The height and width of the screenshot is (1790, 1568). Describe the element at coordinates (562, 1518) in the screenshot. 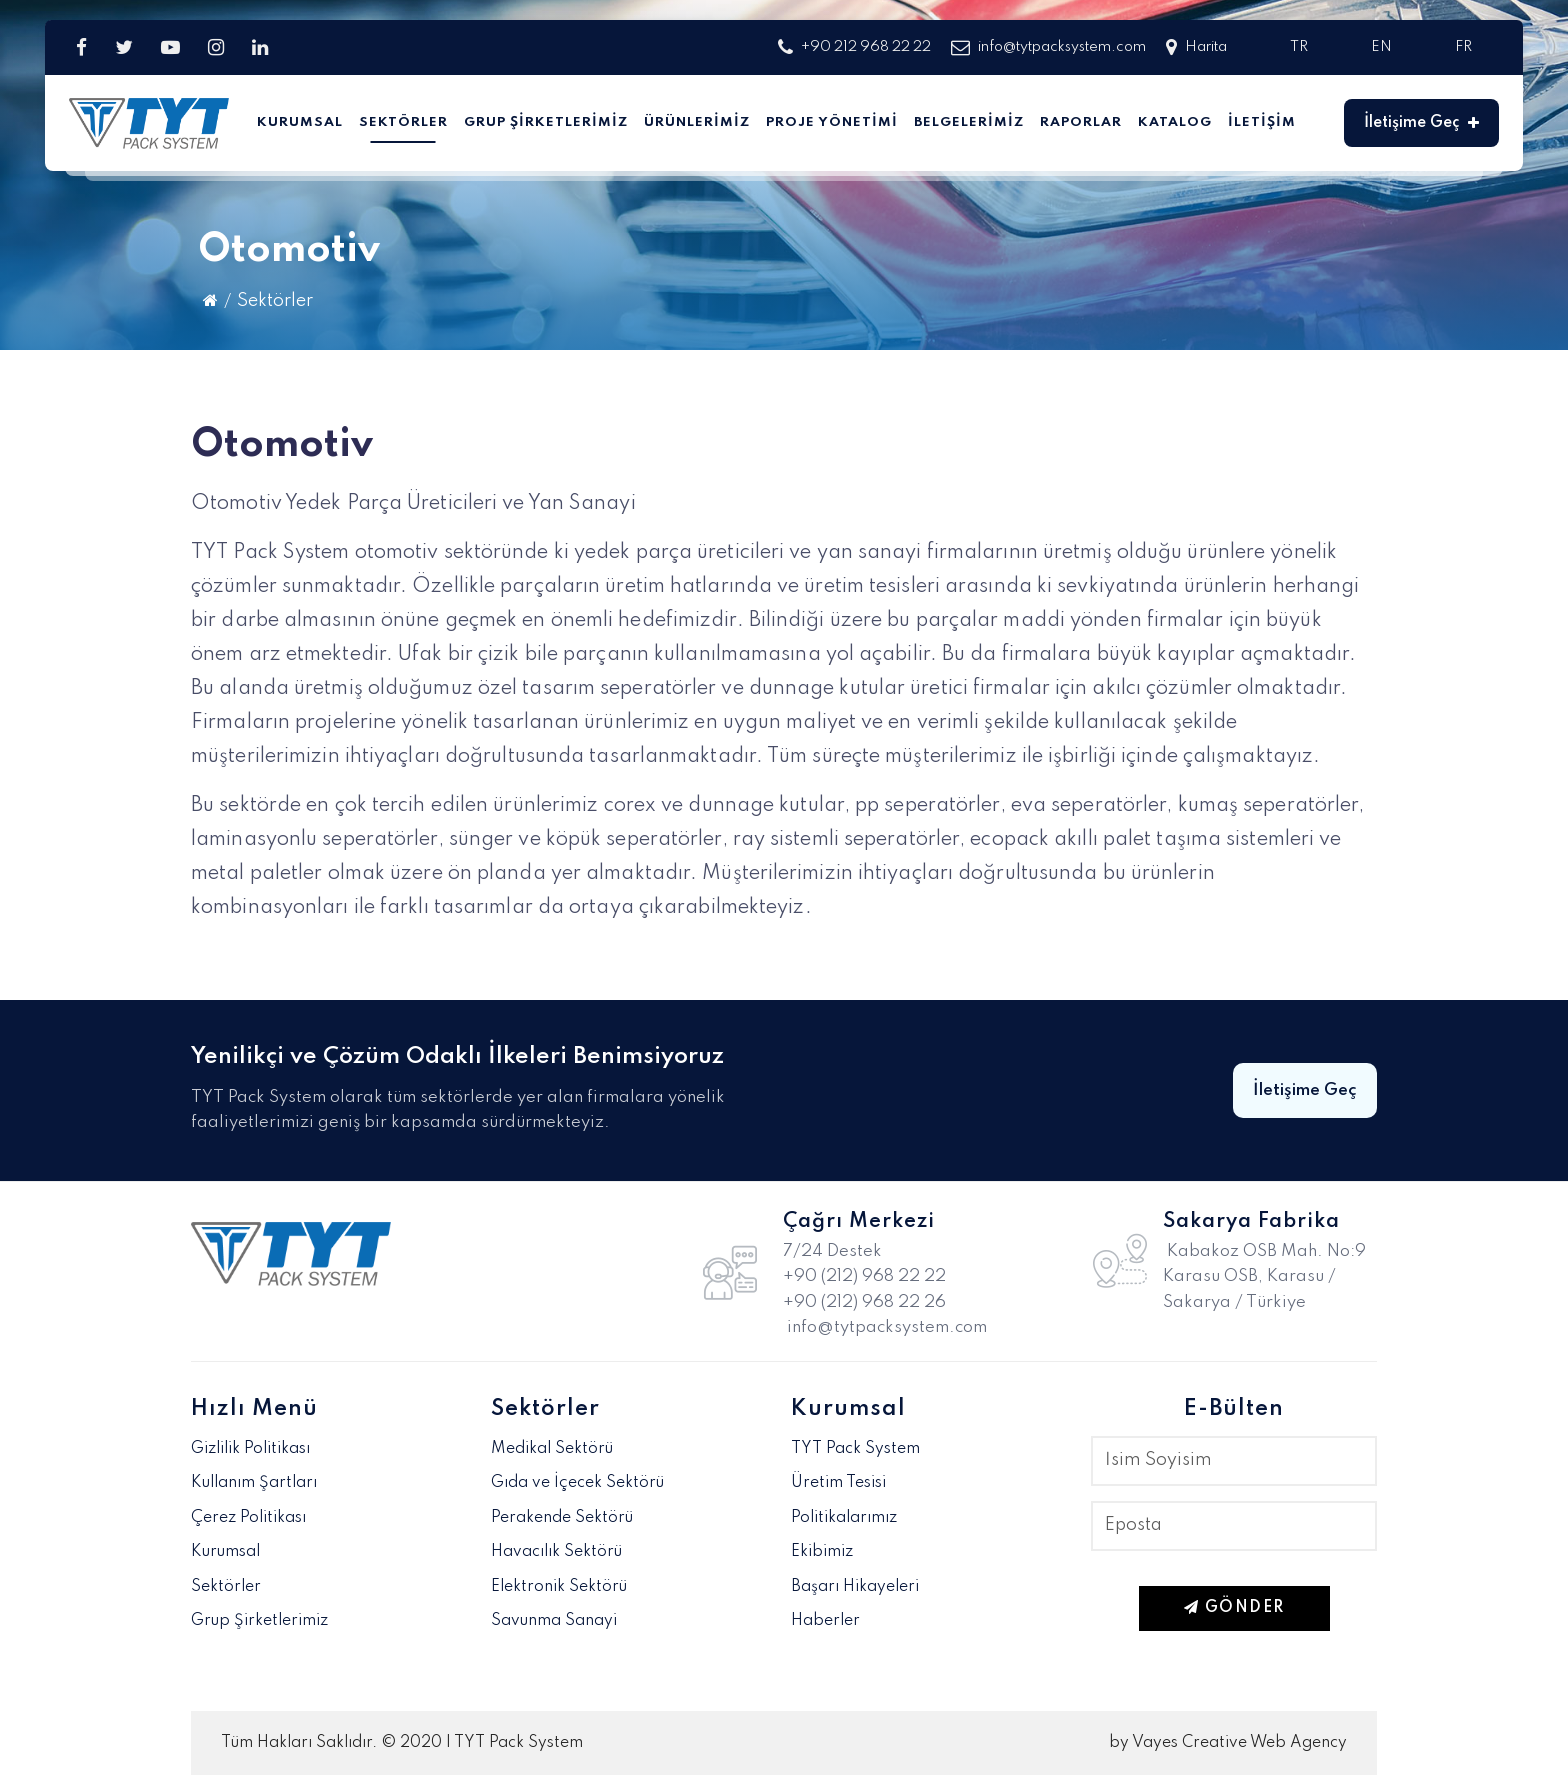

I see `Perakende Sektörü` at that location.